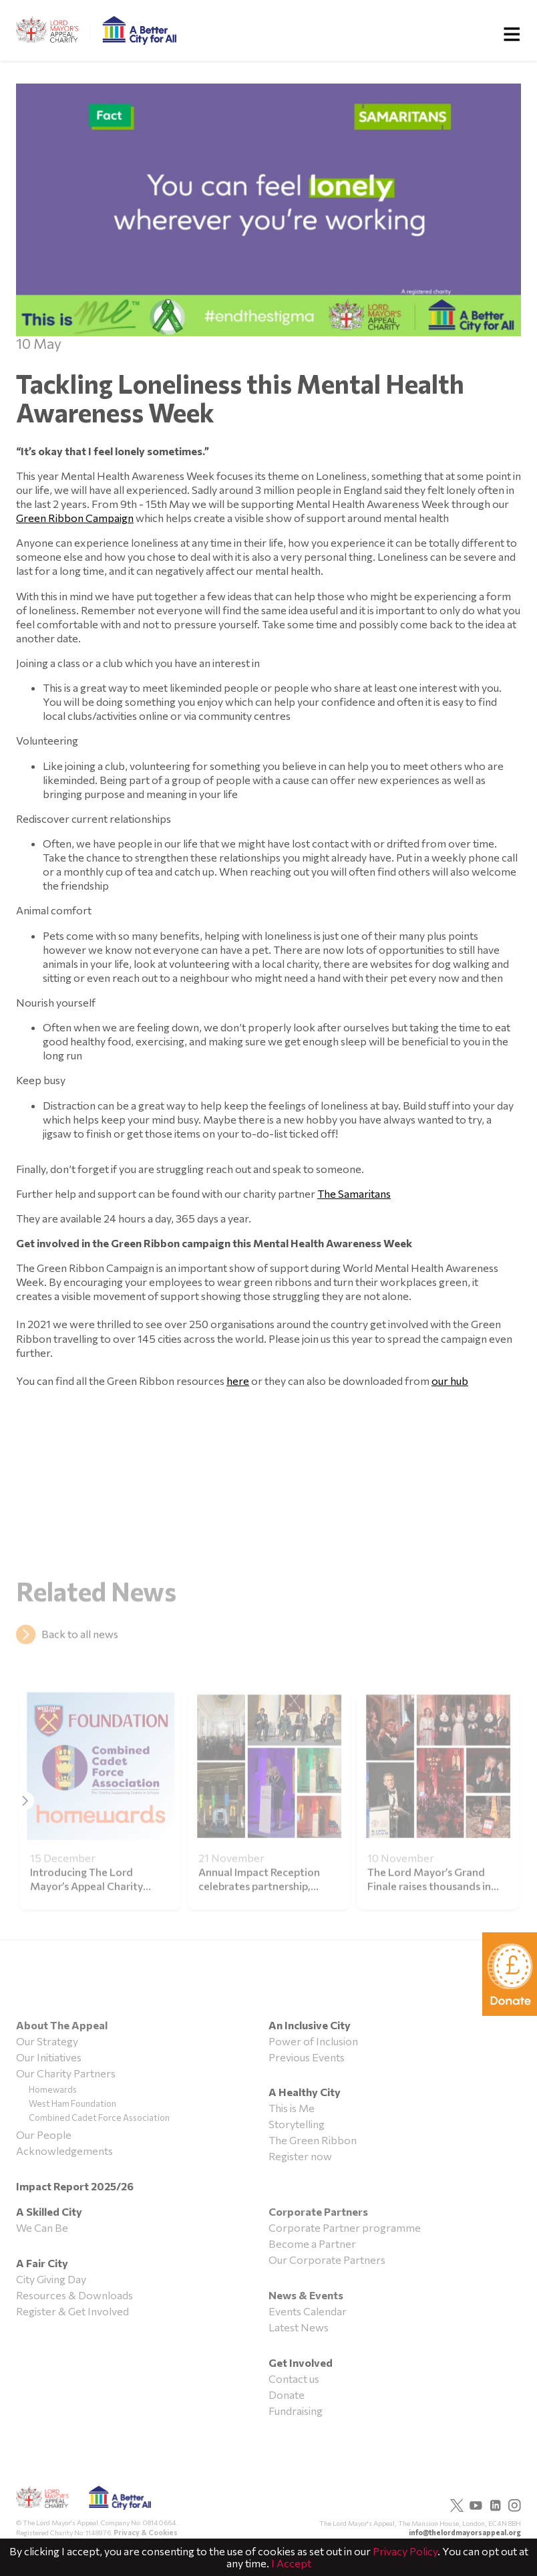 This screenshot has width=537, height=2576. What do you see at coordinates (309, 2025) in the screenshot?
I see `An Inclusive City` at bounding box center [309, 2025].